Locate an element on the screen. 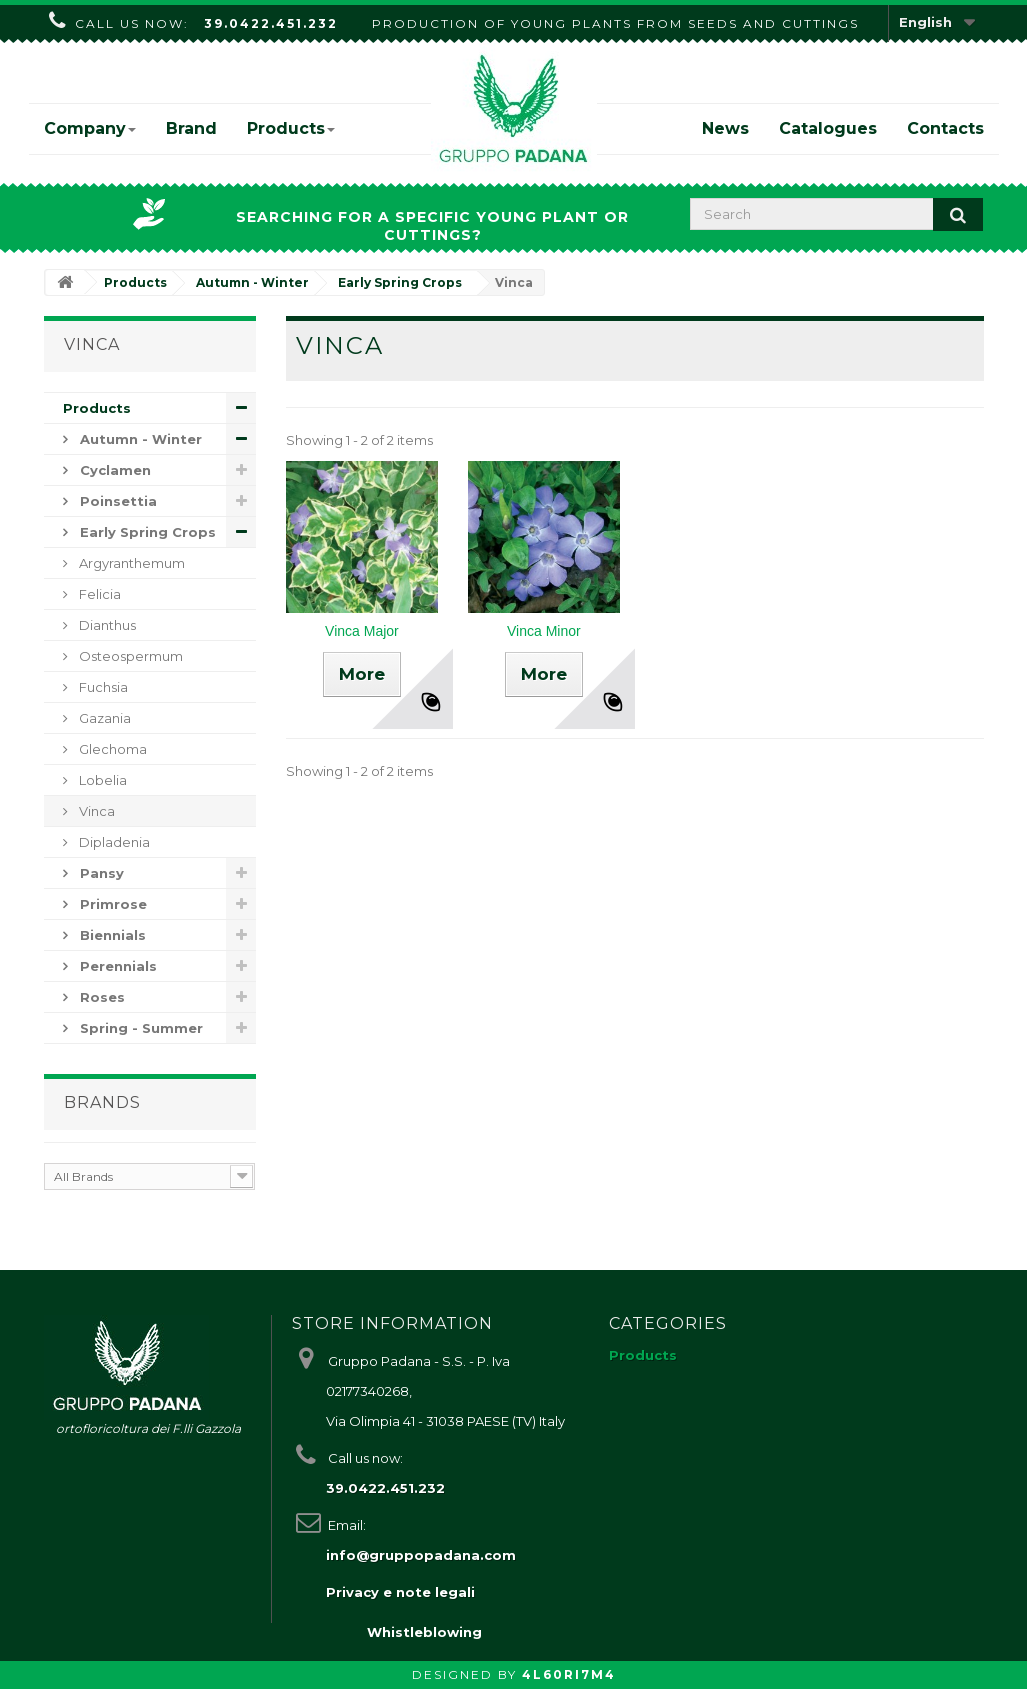 This screenshot has width=1027, height=1689. Dipladenia is located at coordinates (113, 842).